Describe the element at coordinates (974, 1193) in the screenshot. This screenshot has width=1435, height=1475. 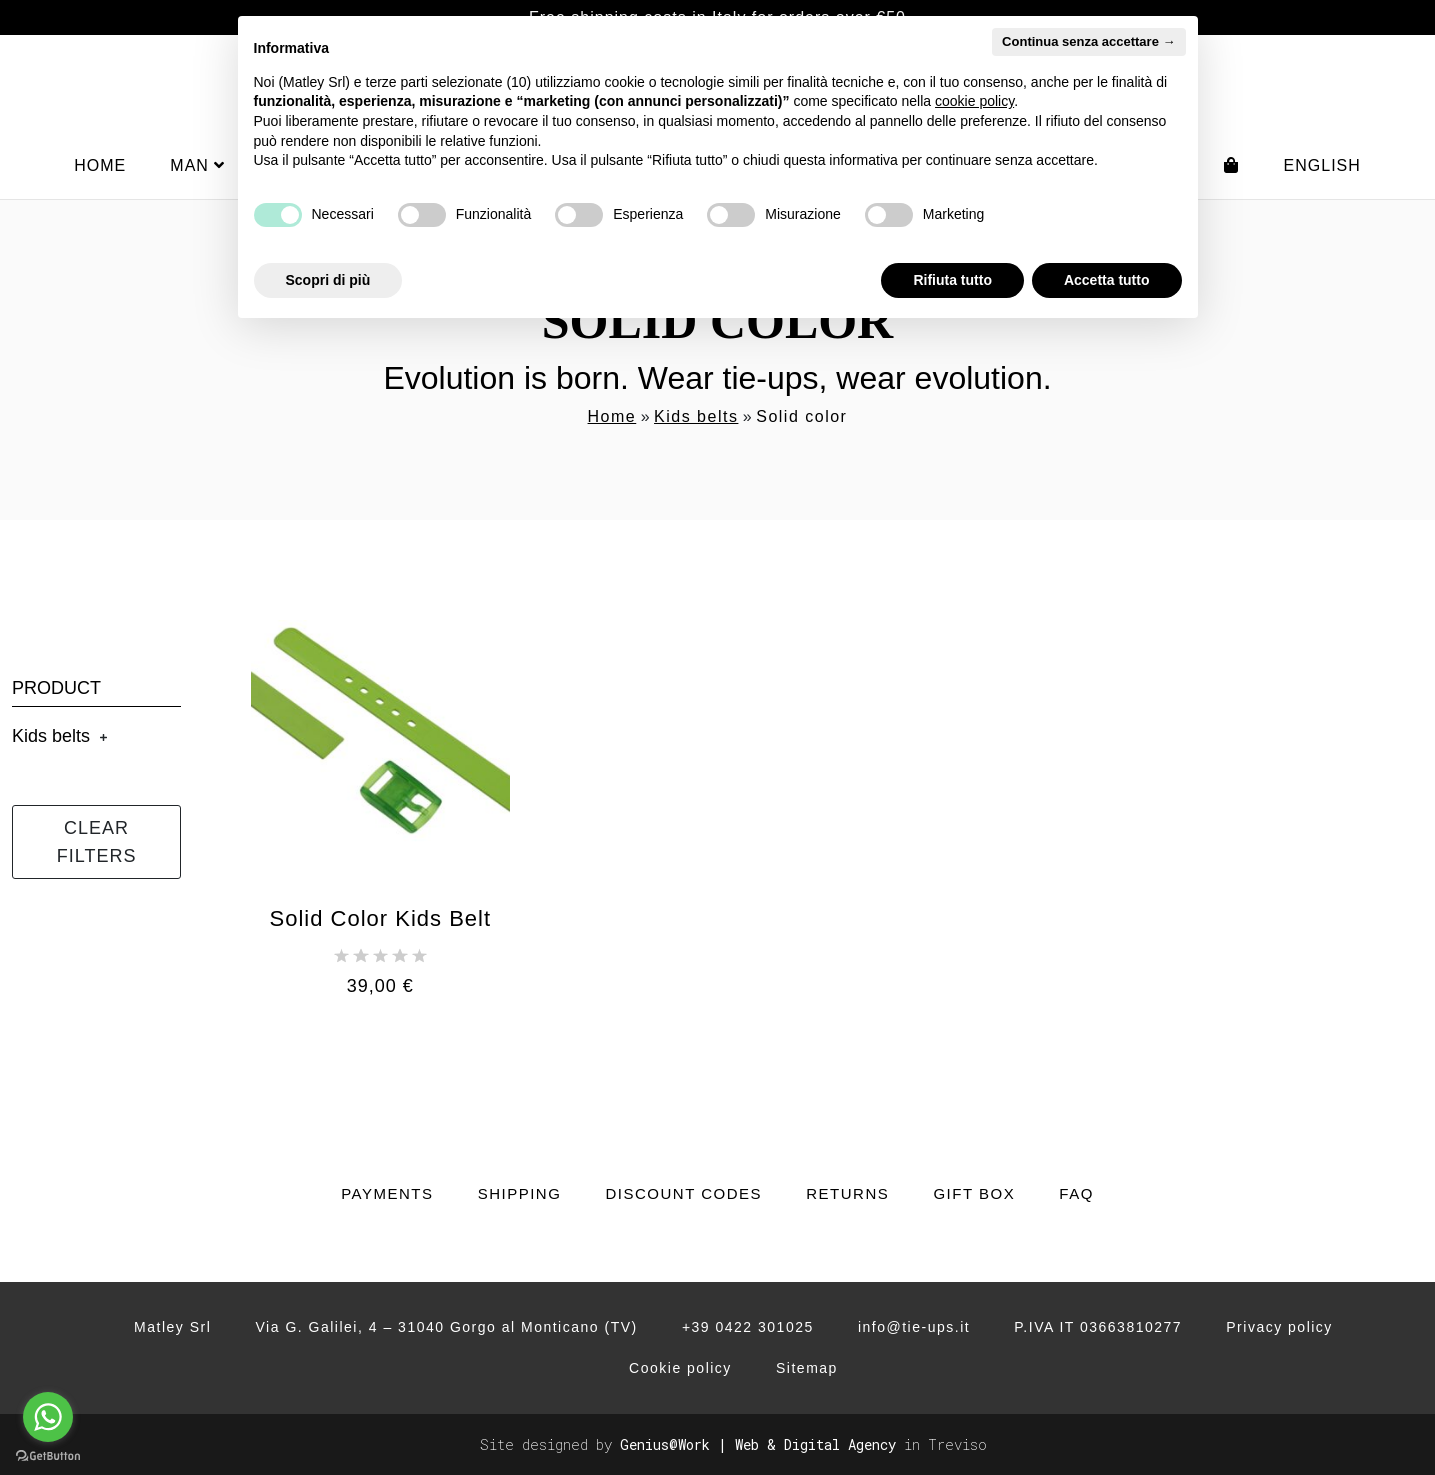
I see `Gift Box` at that location.